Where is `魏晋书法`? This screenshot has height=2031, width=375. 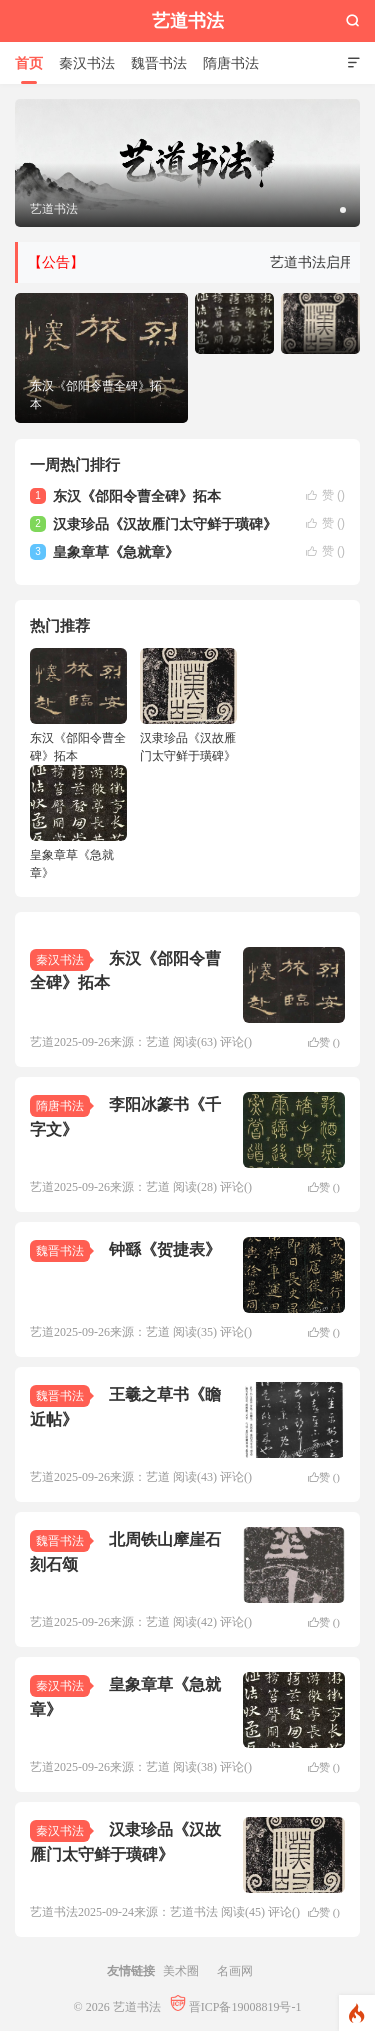
魏晋书法 is located at coordinates (159, 63).